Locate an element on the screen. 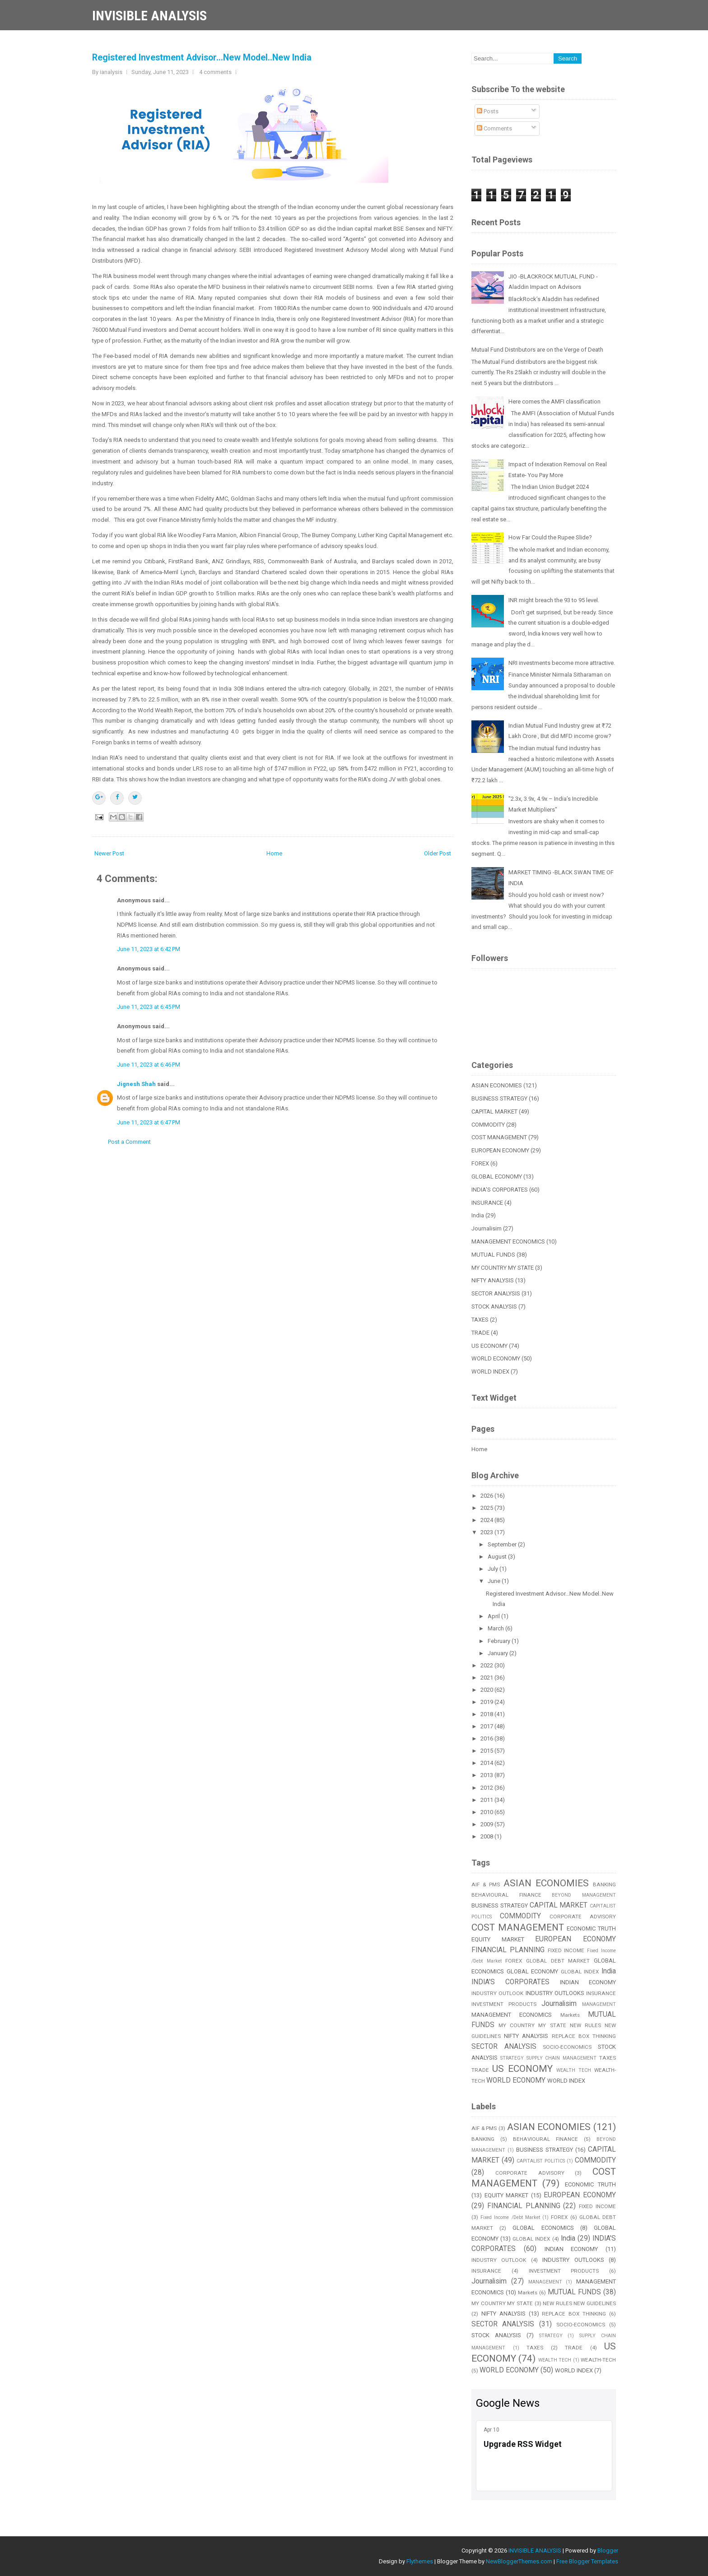  WORLD ECONOMY is located at coordinates (495, 1358).